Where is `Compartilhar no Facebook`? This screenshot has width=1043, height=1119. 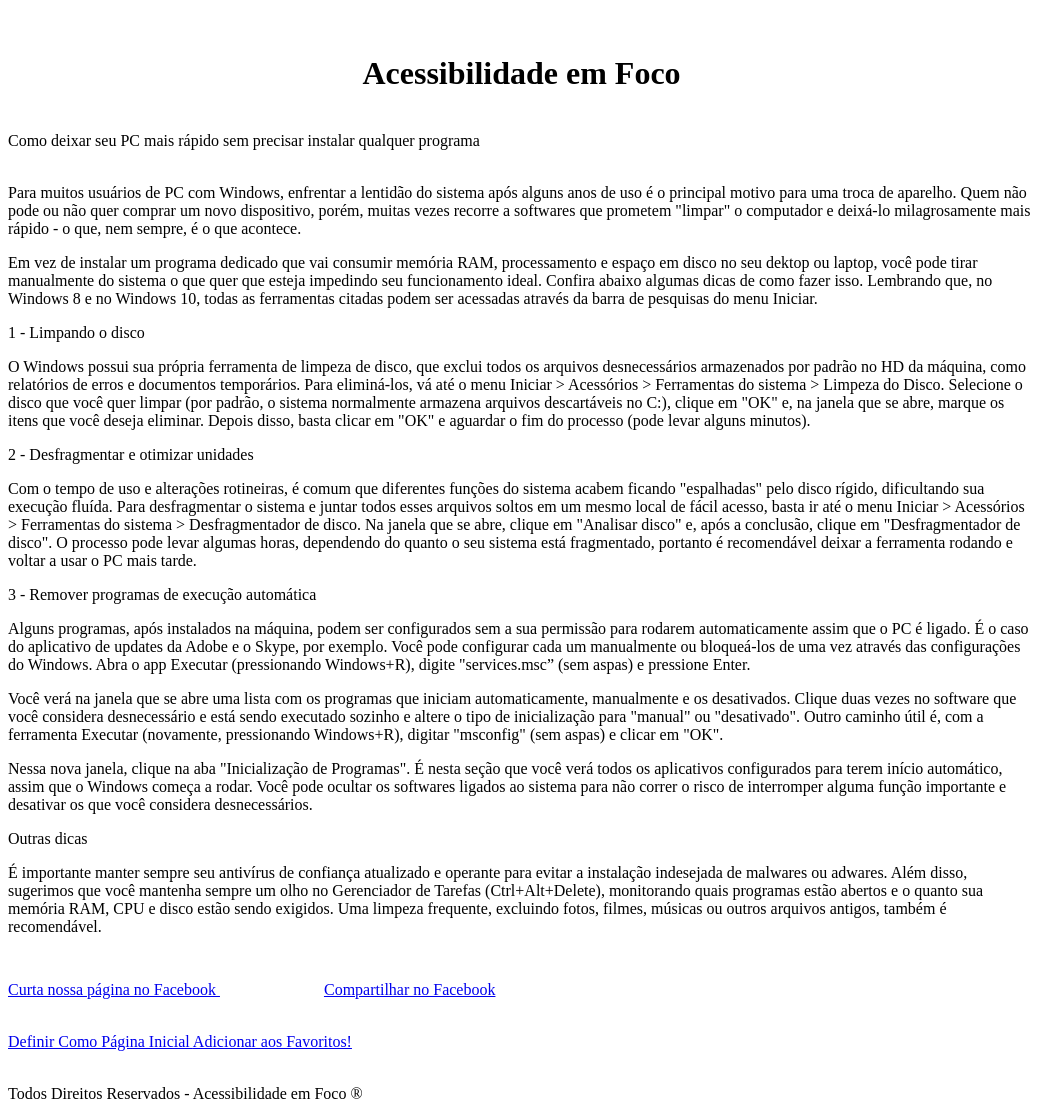 Compartilhar no Facebook is located at coordinates (410, 989).